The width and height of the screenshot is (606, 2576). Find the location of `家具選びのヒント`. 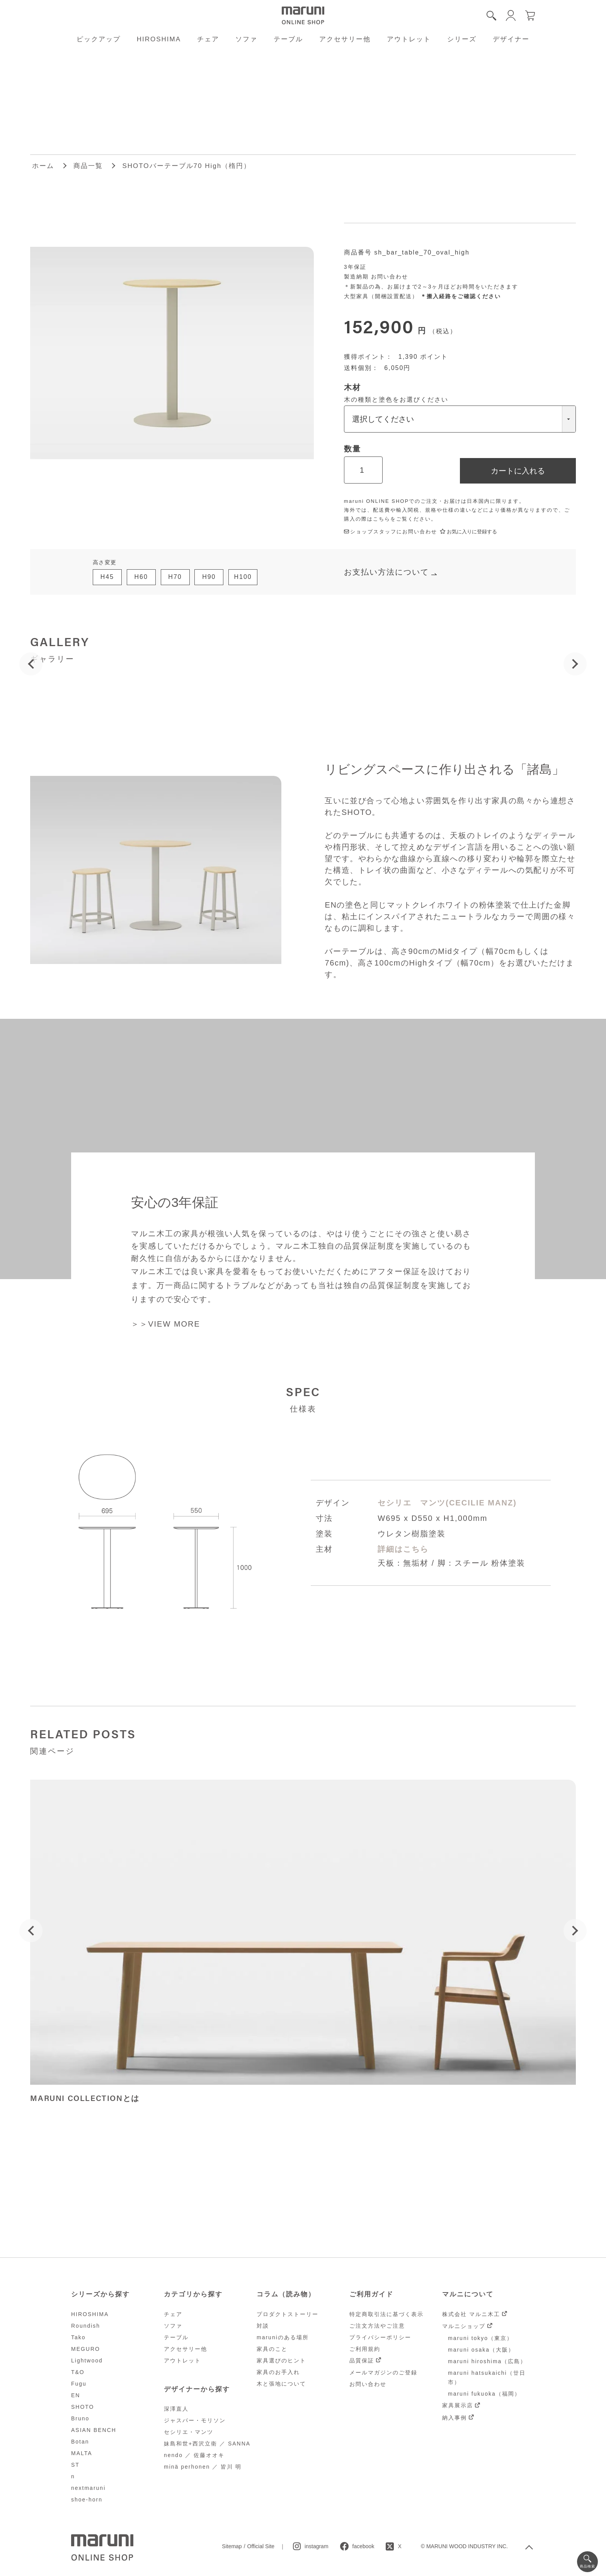

家具選びのヒント is located at coordinates (281, 2360).